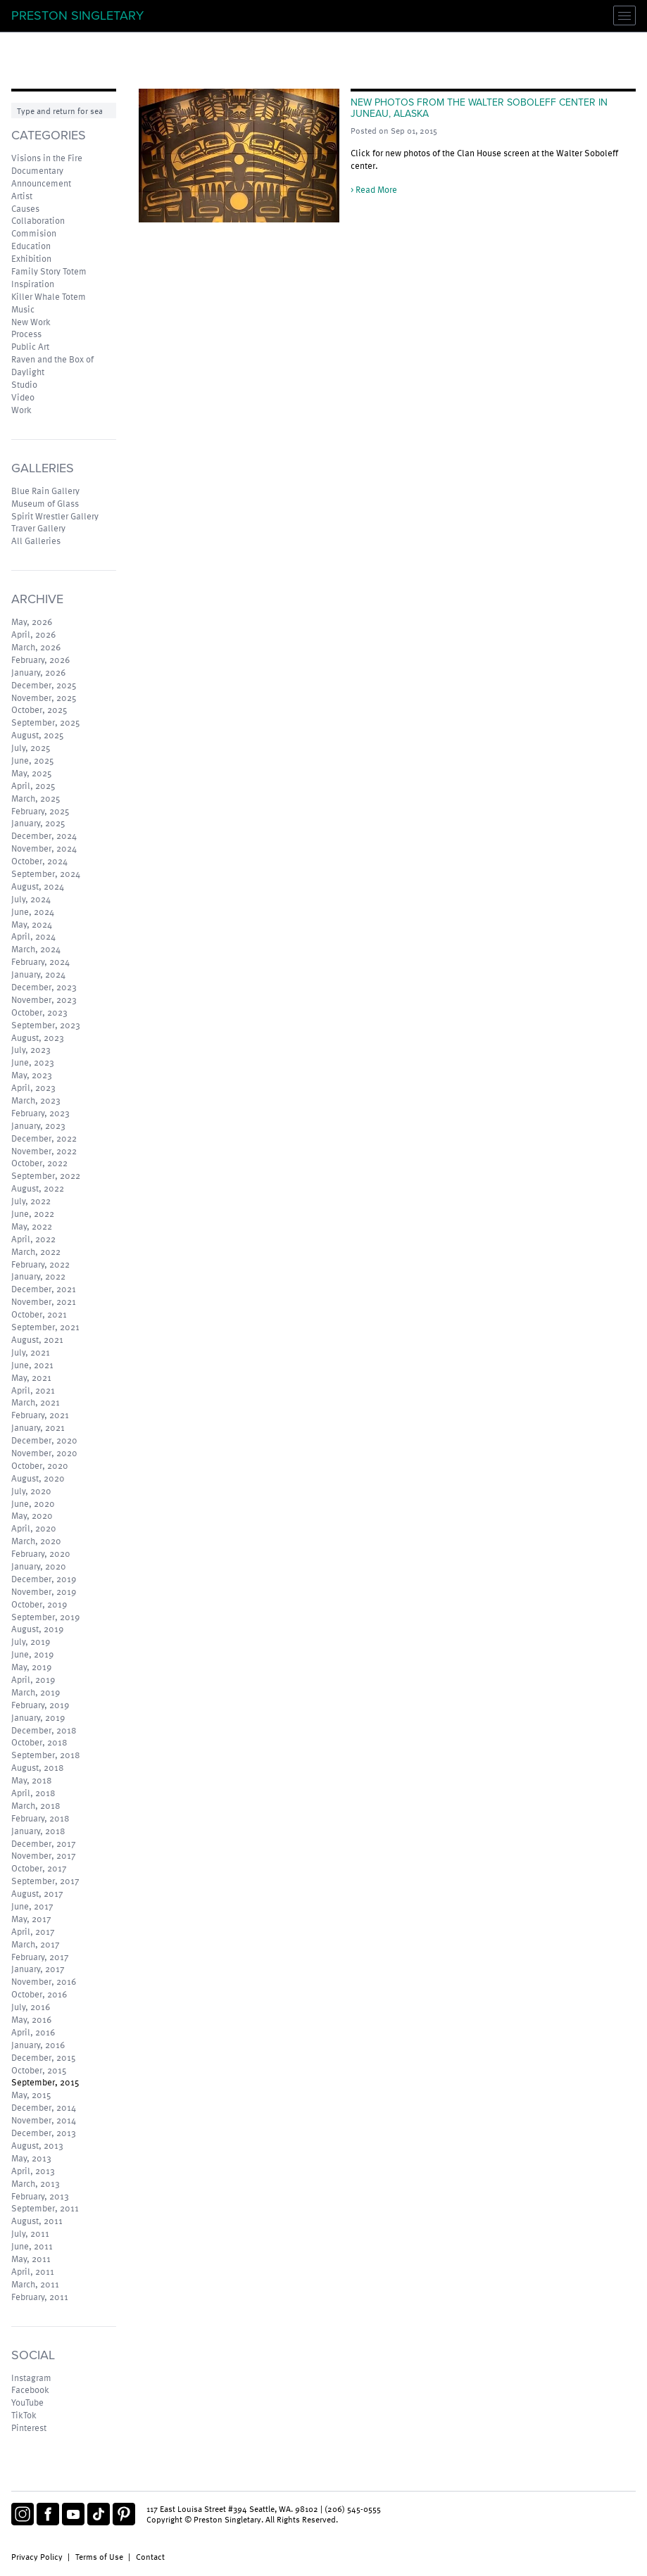 This screenshot has height=2576, width=647. I want to click on February, 2020, so click(40, 1553).